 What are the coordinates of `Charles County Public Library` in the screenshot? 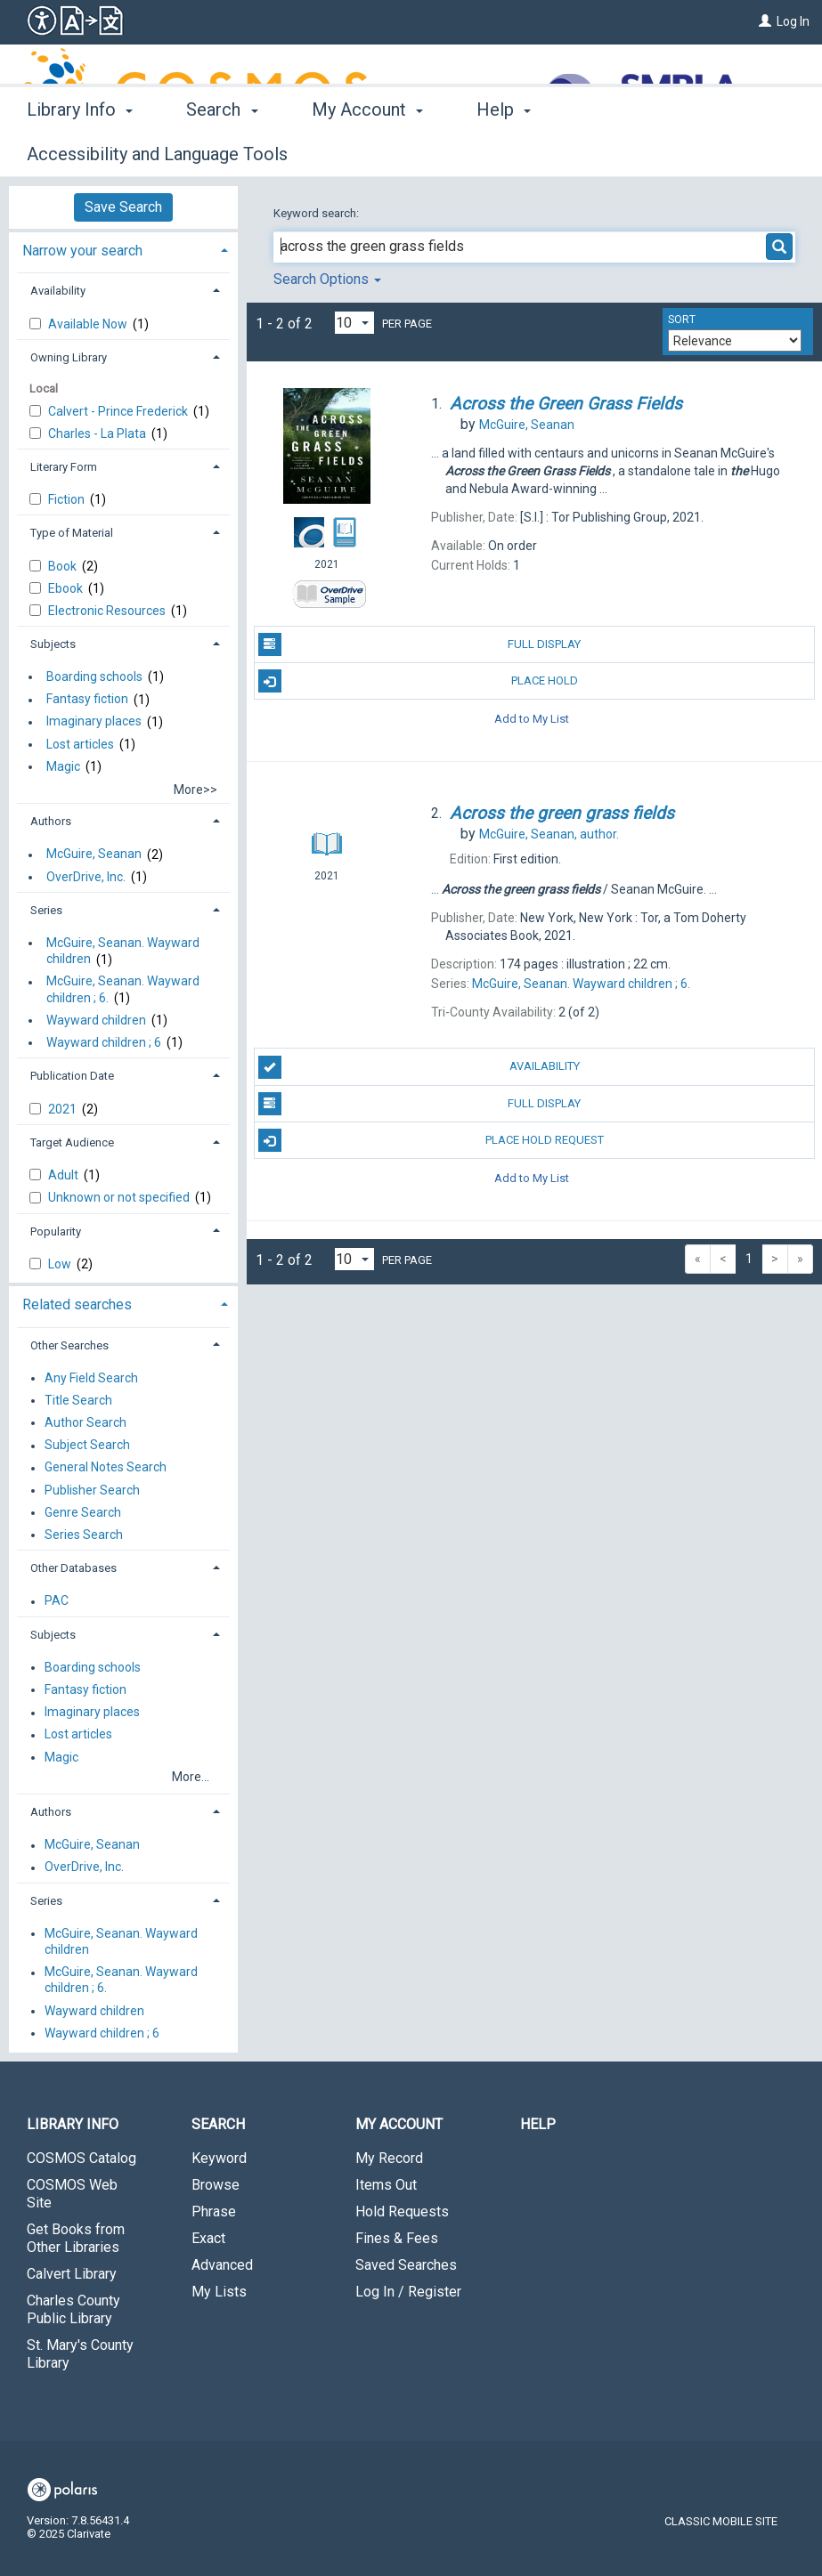 It's located at (73, 2309).